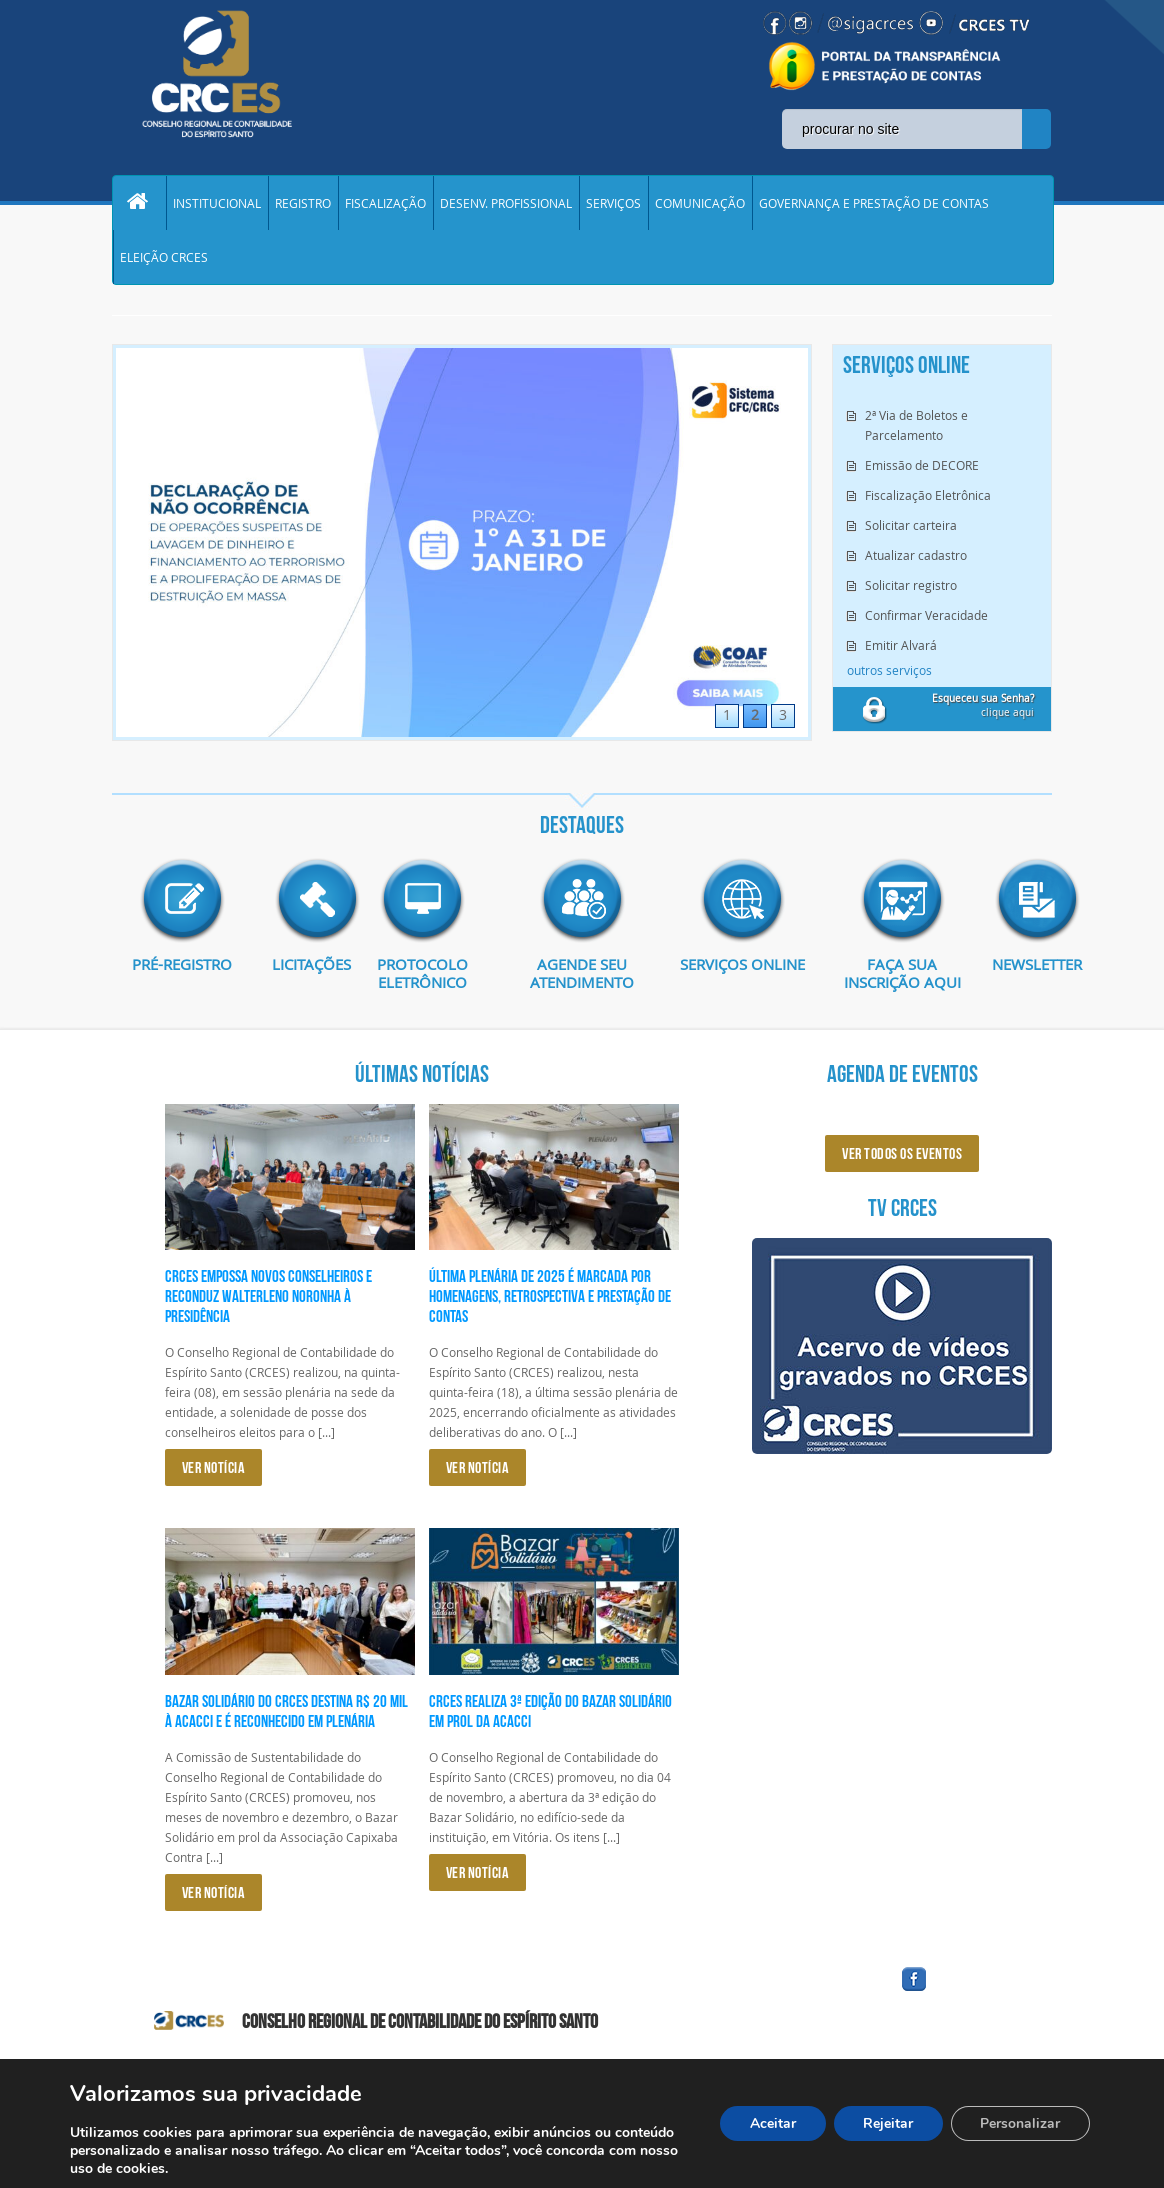 This screenshot has height=2188, width=1164. Describe the element at coordinates (214, 1471) in the screenshot. I see `VER NOTÍCIA` at that location.